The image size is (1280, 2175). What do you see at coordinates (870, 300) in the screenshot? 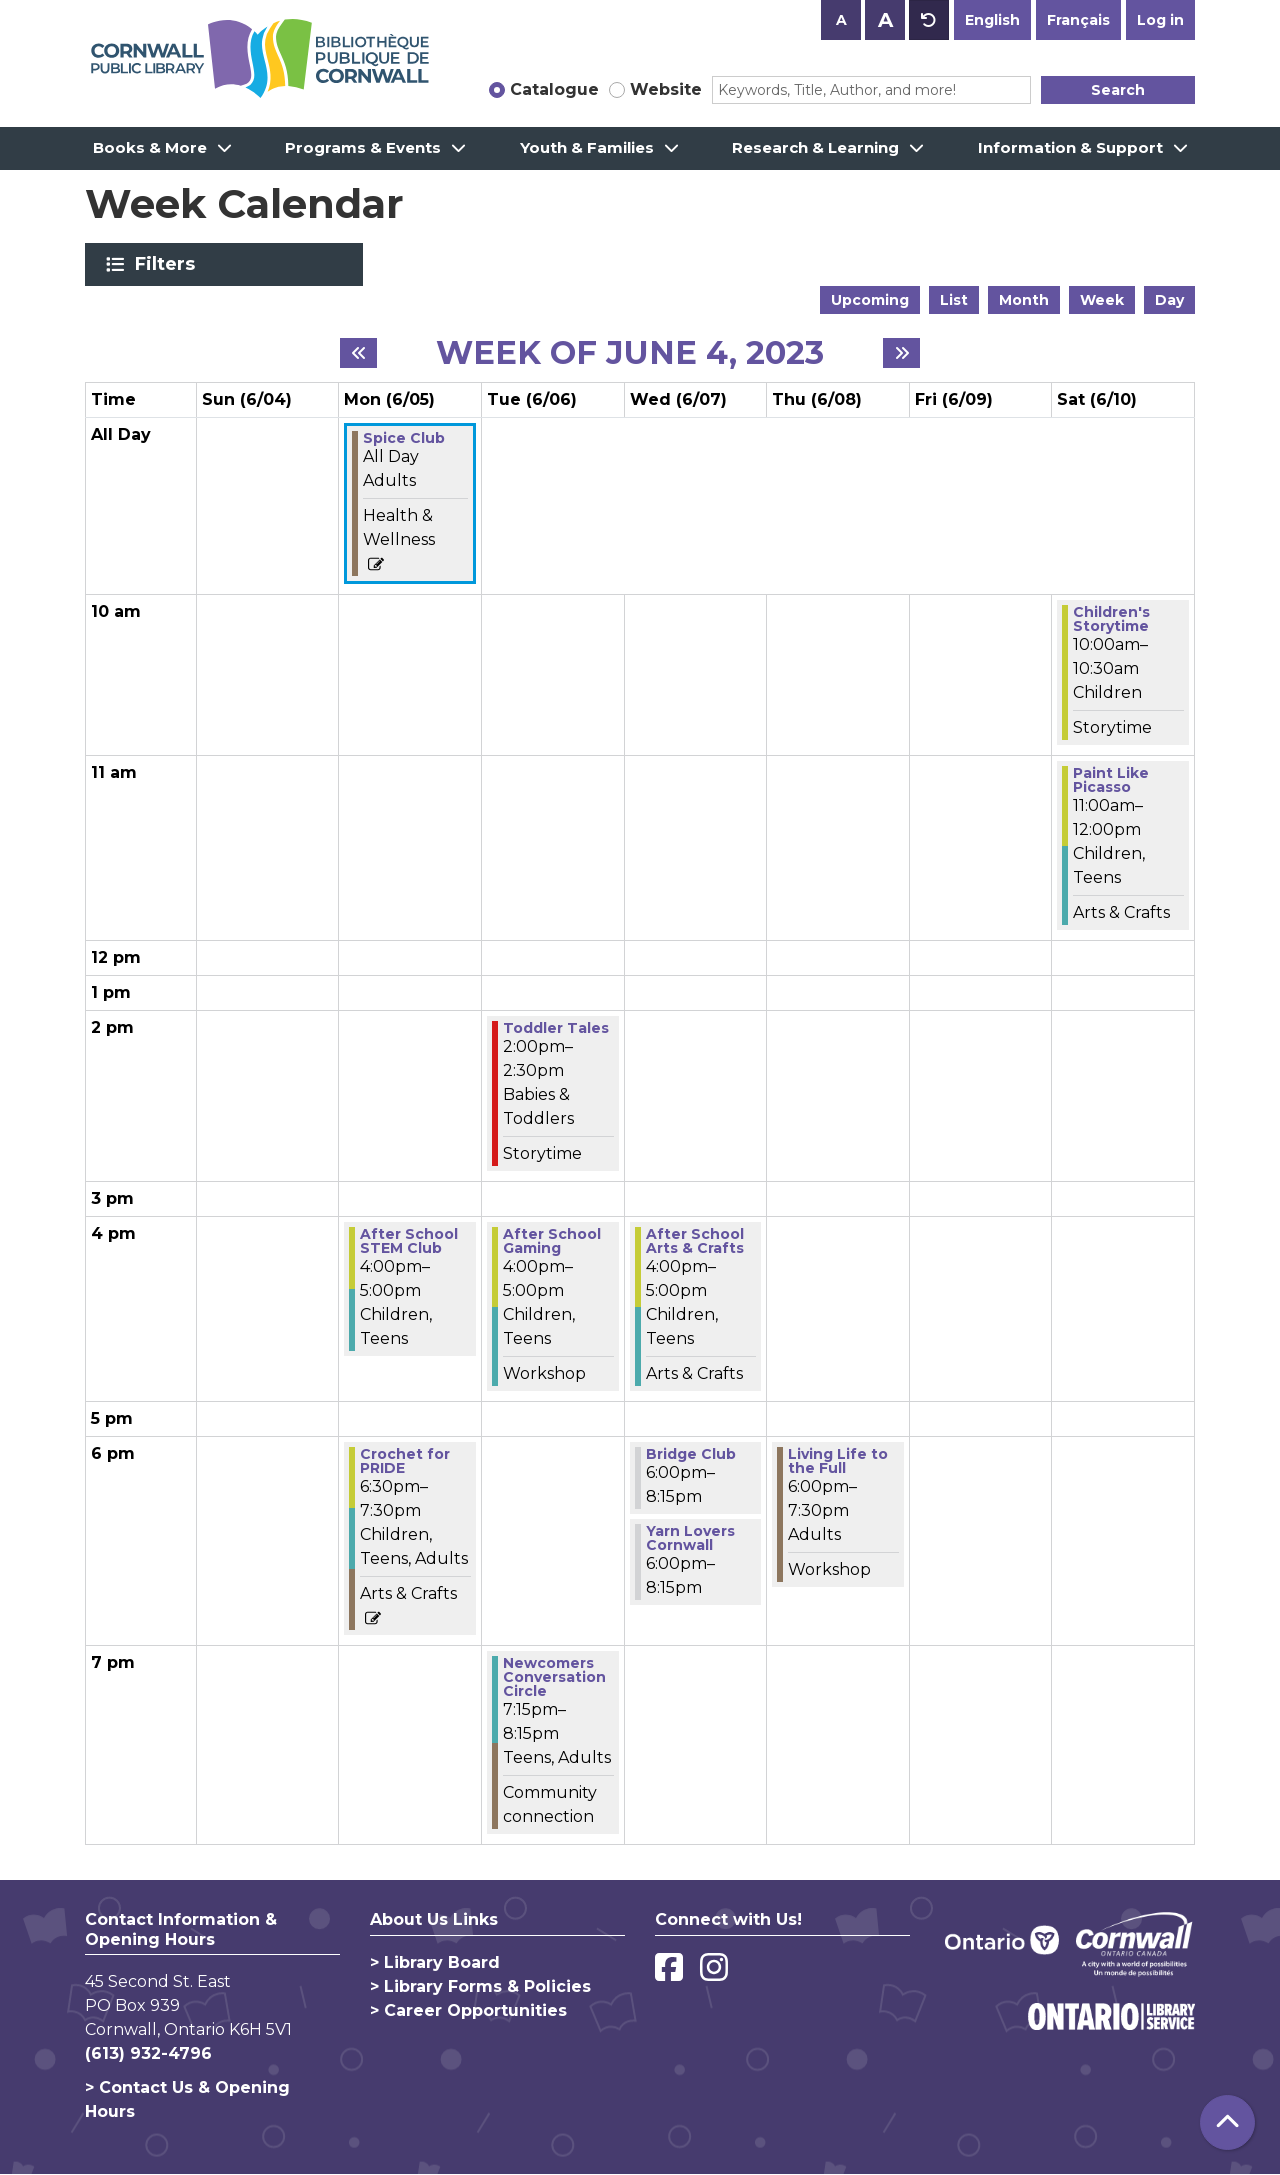
I see `Upcoming` at bounding box center [870, 300].